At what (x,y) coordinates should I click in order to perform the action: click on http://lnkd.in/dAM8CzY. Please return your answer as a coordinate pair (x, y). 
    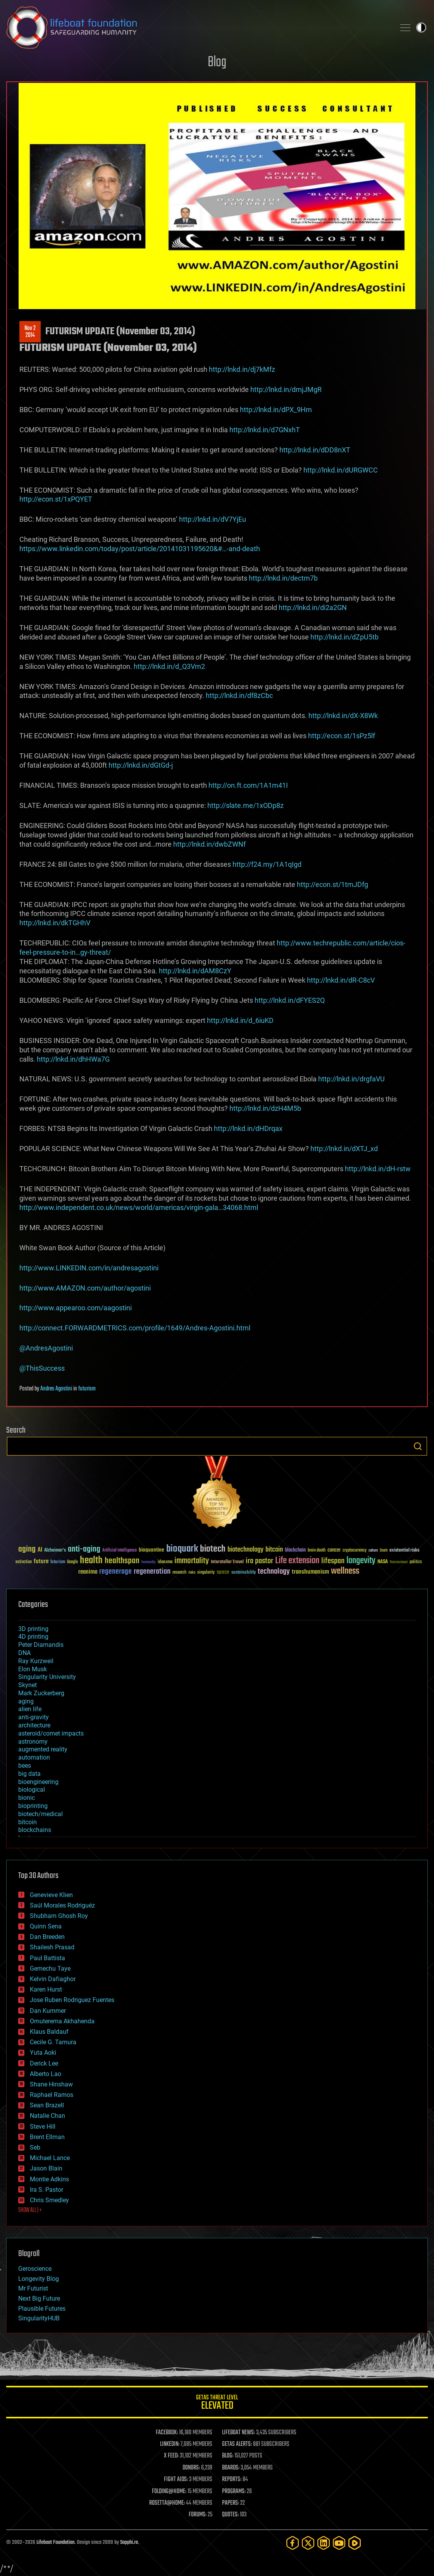
    Looking at the image, I should click on (195, 971).